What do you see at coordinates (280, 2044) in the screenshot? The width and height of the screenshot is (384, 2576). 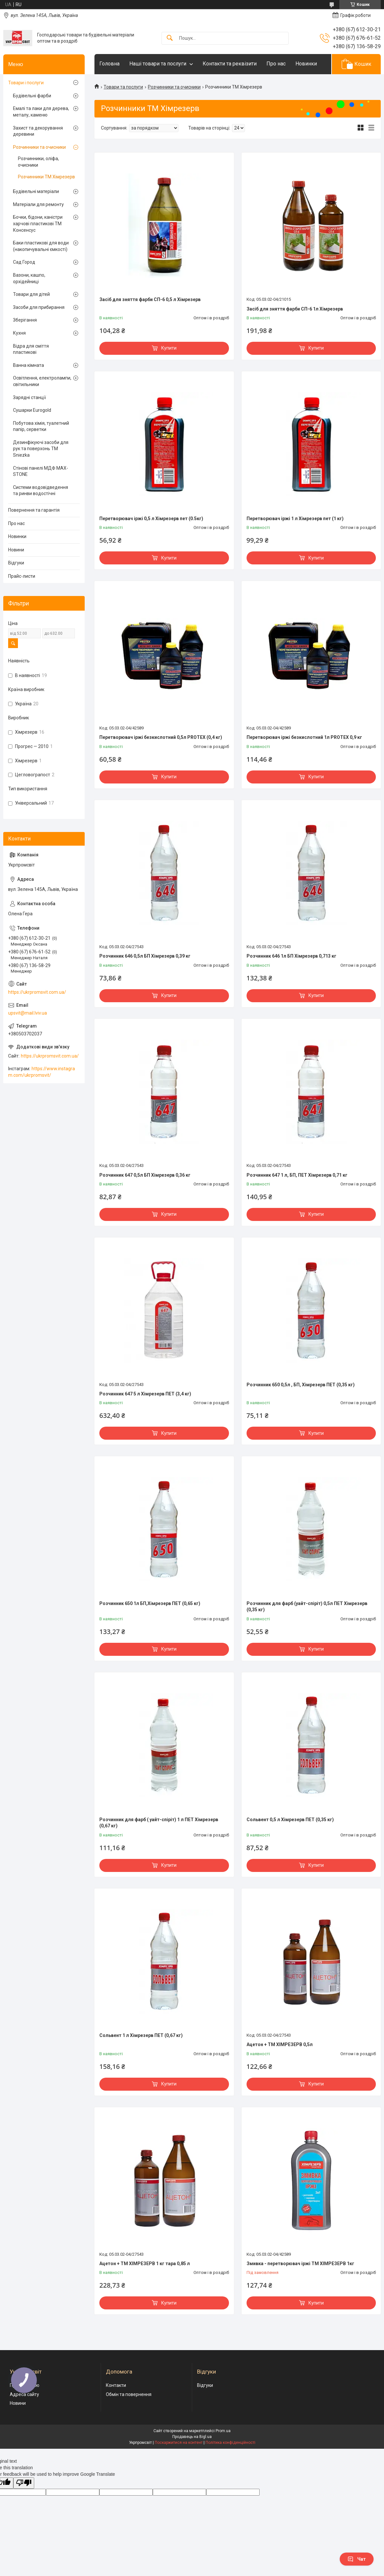 I see `Ацетон + ТМ ХІМРЕЗЕРВ 0,5л` at bounding box center [280, 2044].